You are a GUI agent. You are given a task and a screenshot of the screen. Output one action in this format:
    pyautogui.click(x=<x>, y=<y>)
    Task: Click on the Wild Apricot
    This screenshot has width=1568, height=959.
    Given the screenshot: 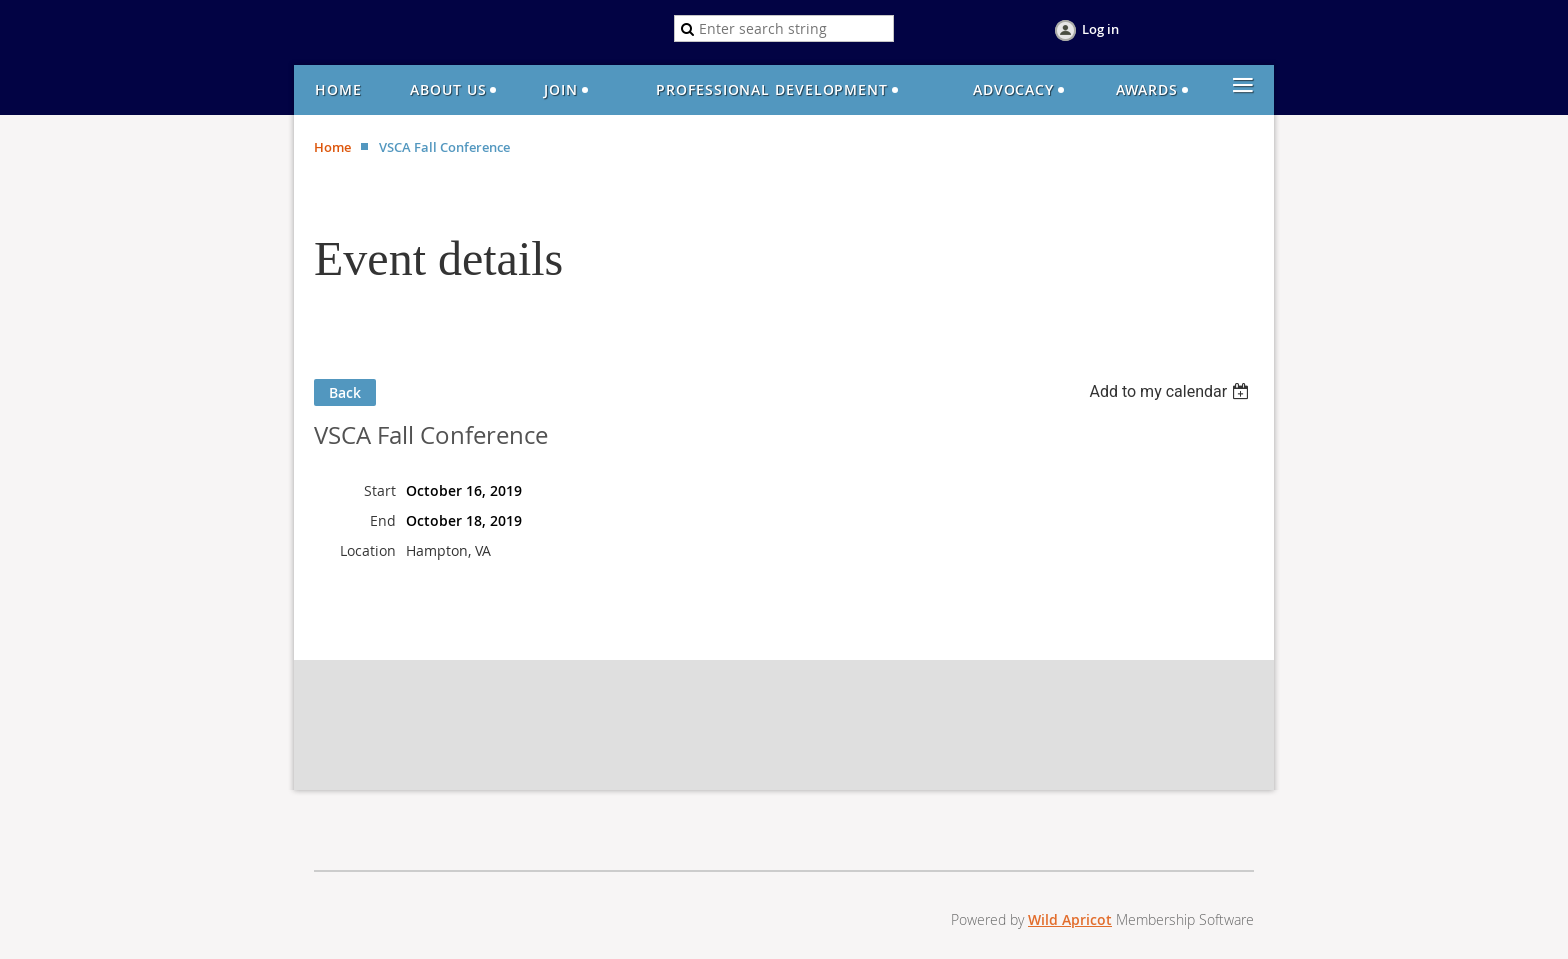 What is the action you would take?
    pyautogui.click(x=1070, y=919)
    